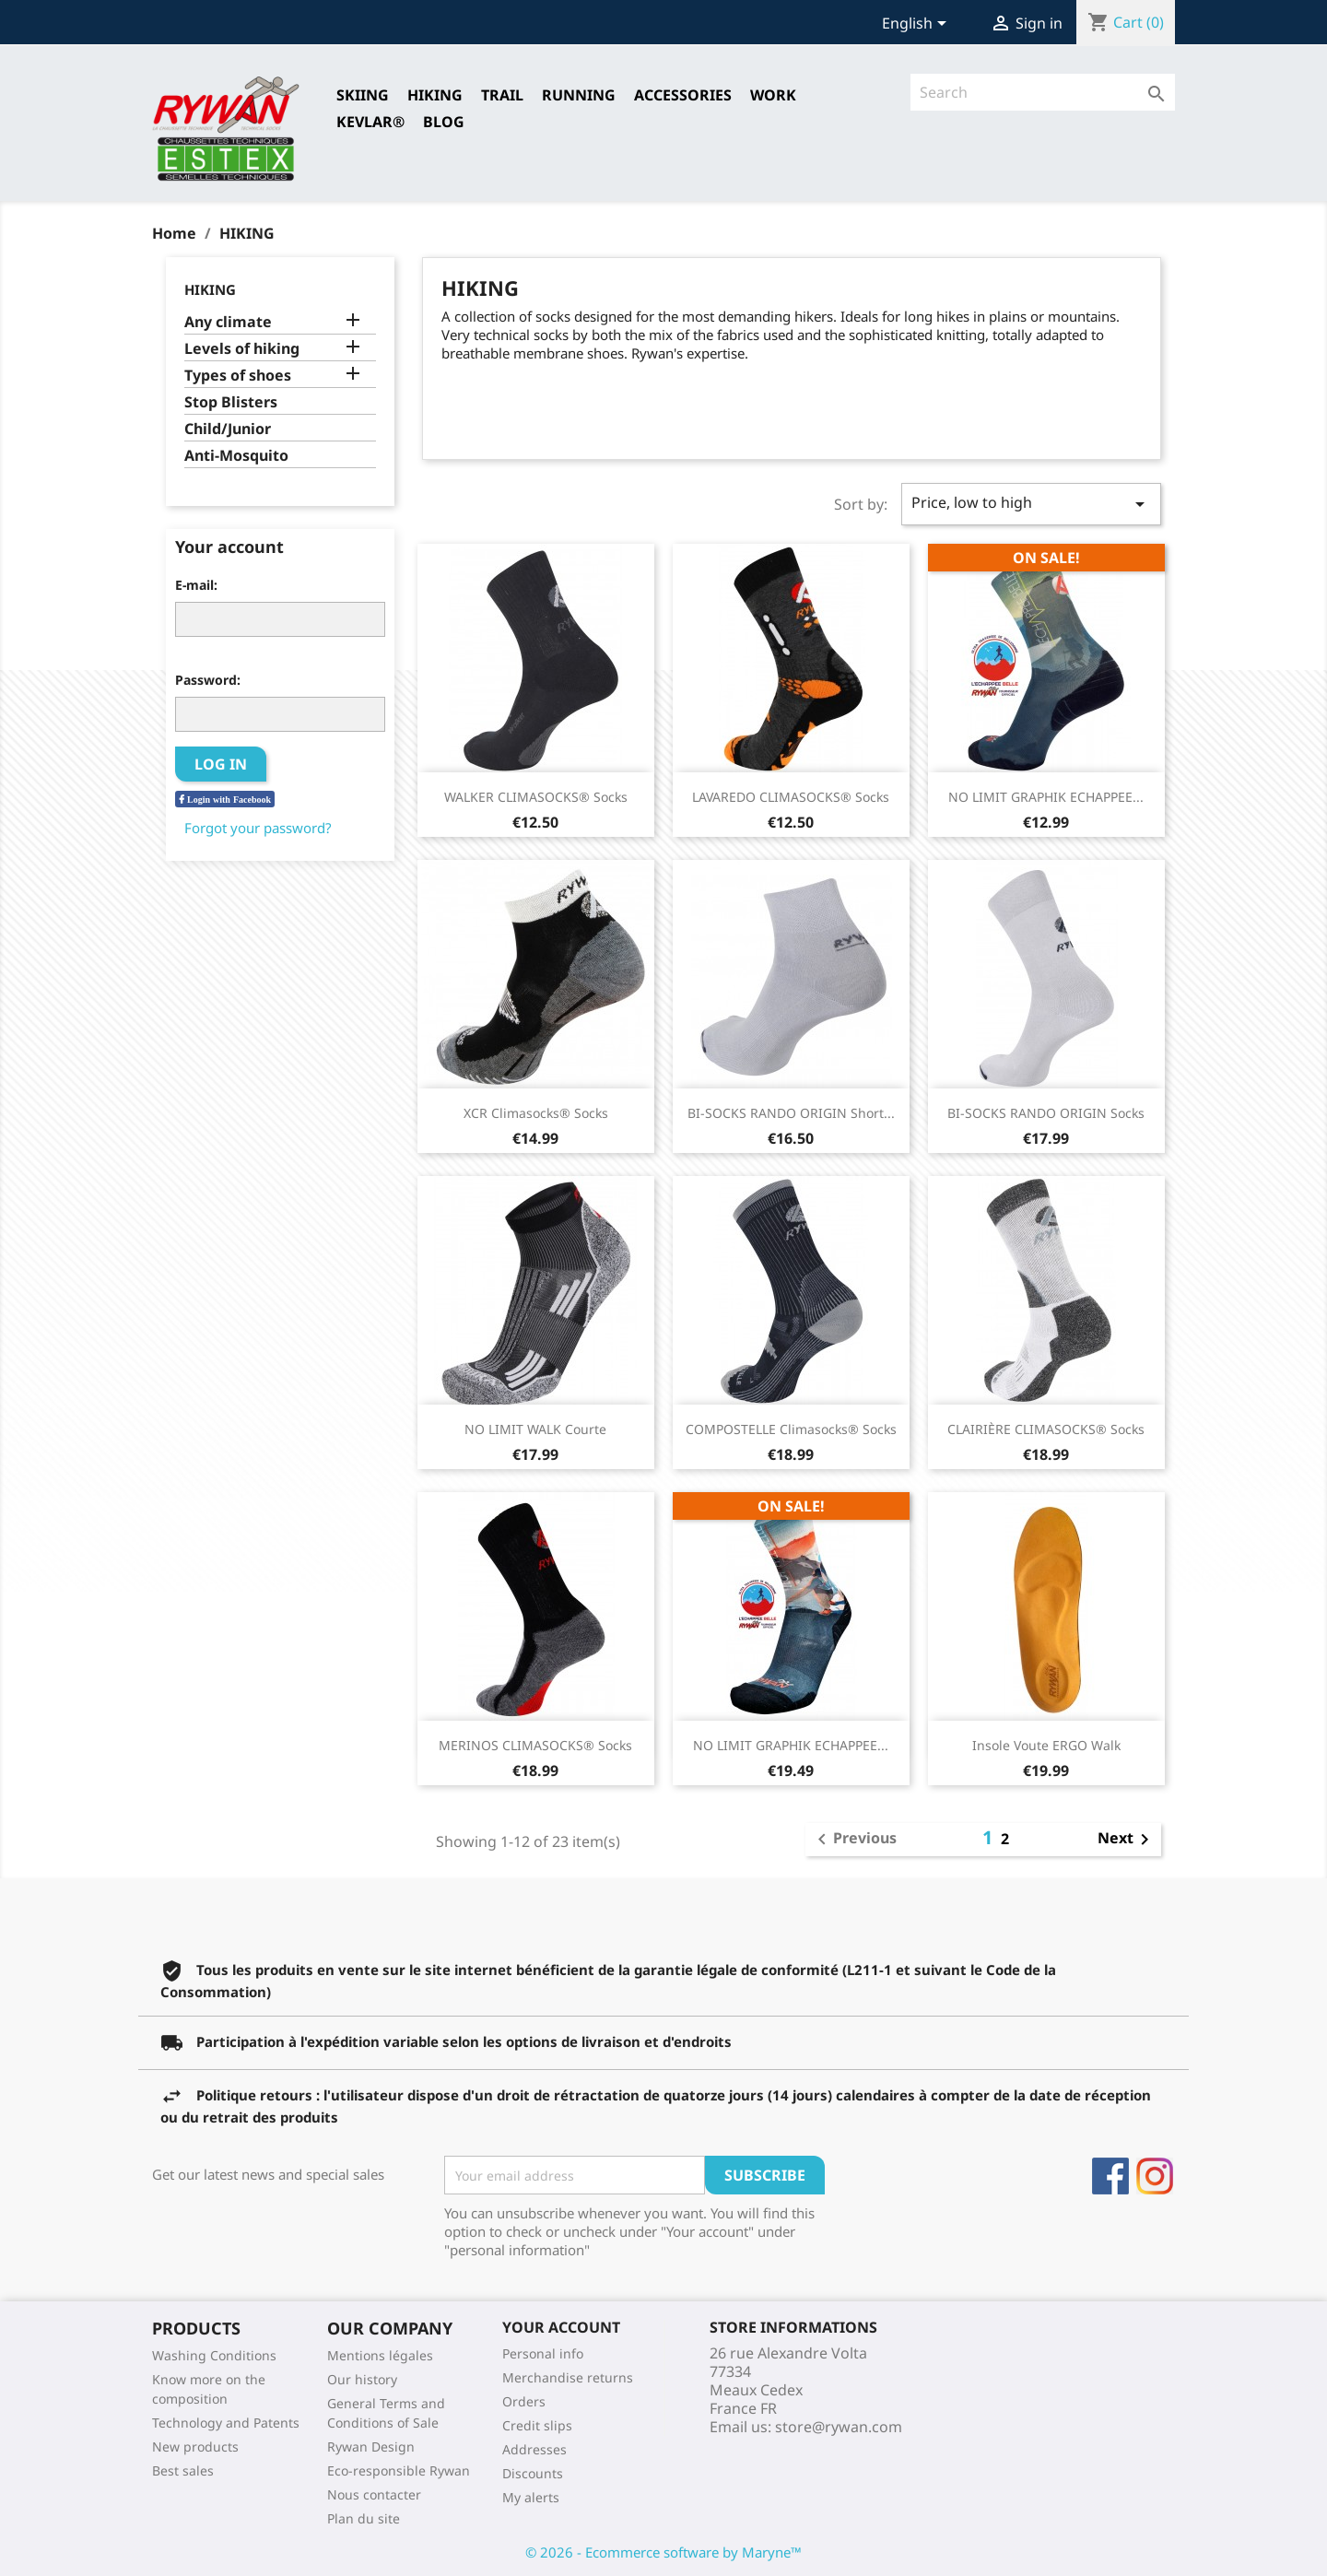 This screenshot has width=1327, height=2576. Describe the element at coordinates (195, 2446) in the screenshot. I see `New products` at that location.